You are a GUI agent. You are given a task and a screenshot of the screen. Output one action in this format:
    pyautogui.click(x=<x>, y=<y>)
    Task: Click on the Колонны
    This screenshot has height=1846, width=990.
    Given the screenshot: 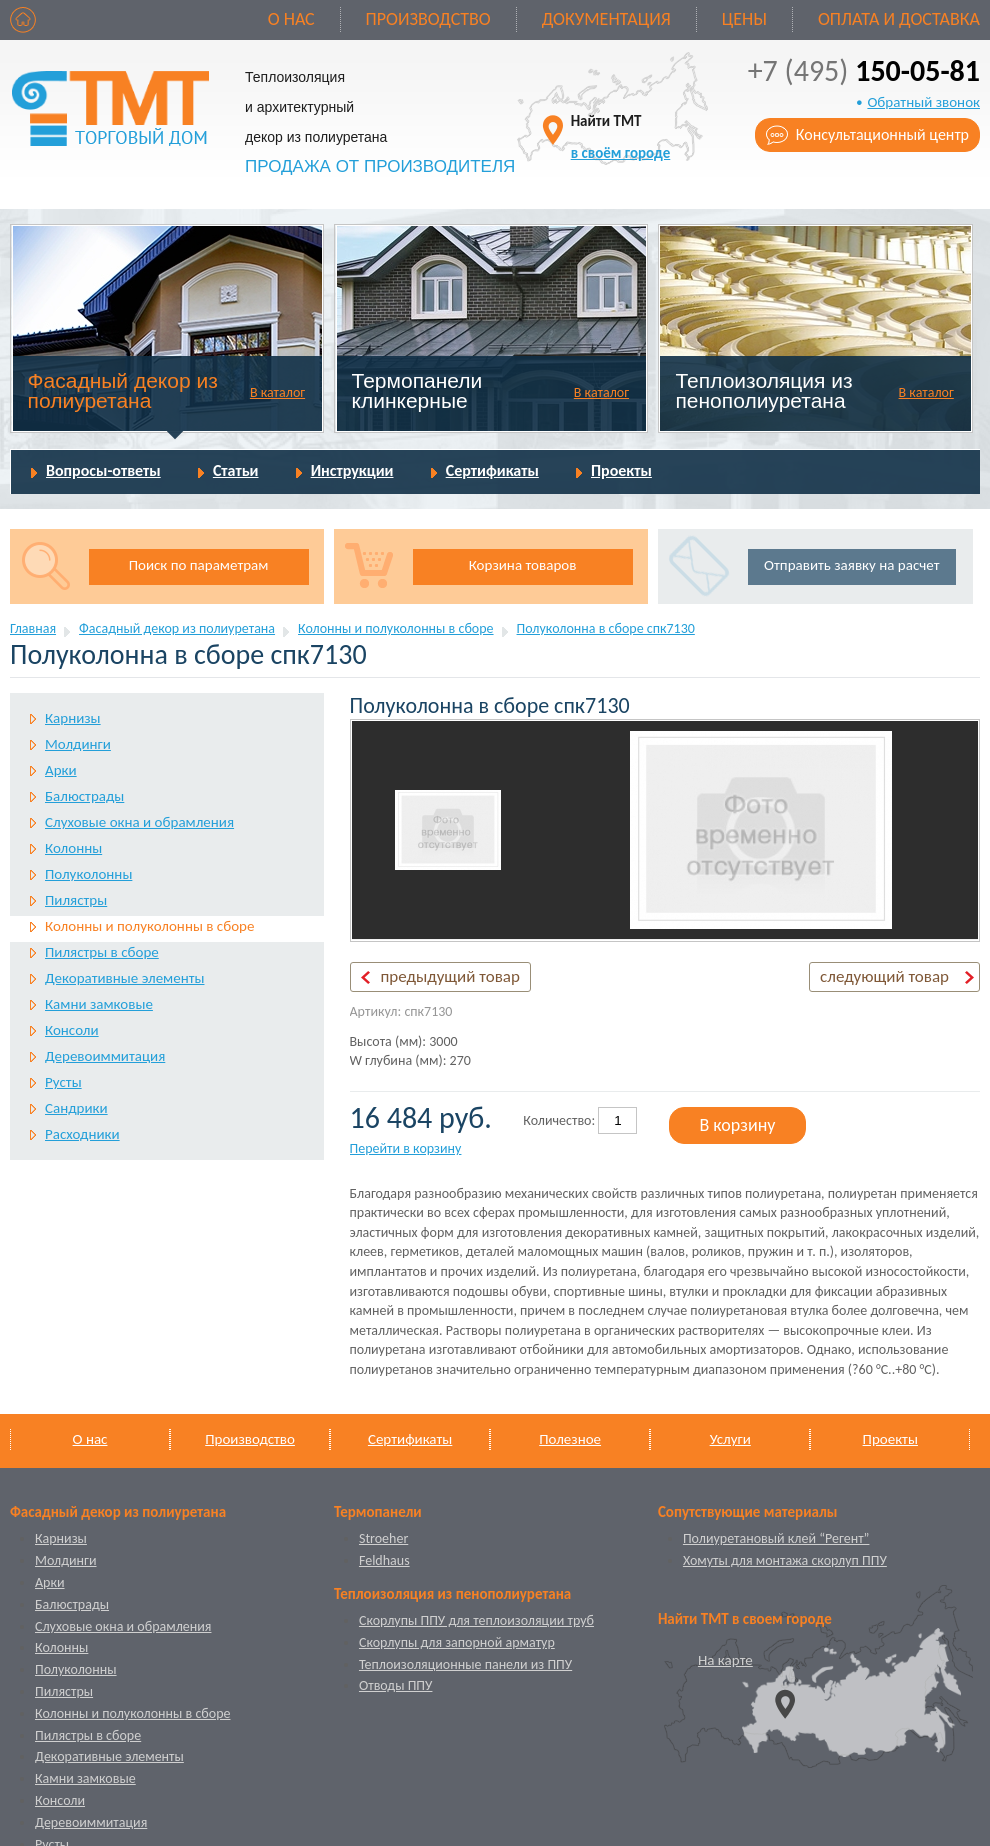 What is the action you would take?
    pyautogui.click(x=73, y=848)
    